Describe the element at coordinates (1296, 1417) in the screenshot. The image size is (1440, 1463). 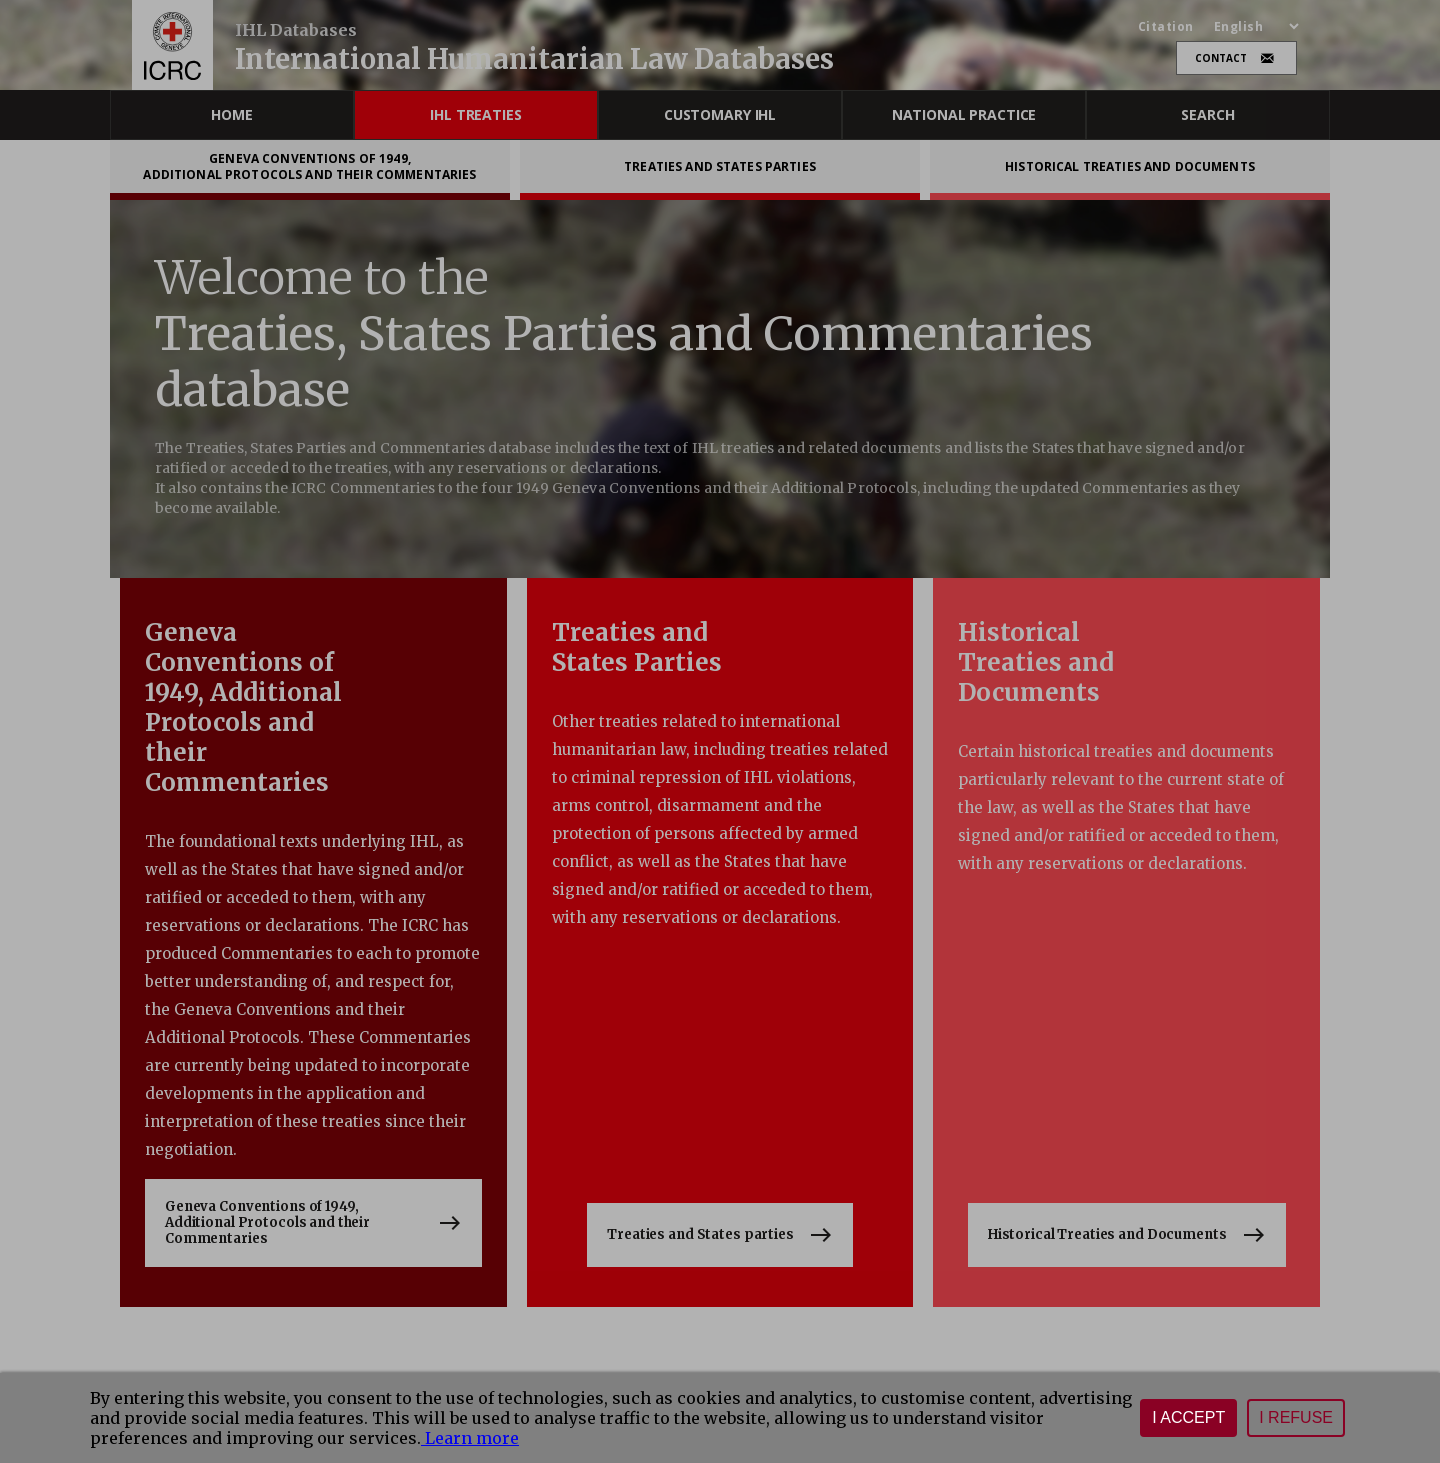
I see `I refuse` at that location.